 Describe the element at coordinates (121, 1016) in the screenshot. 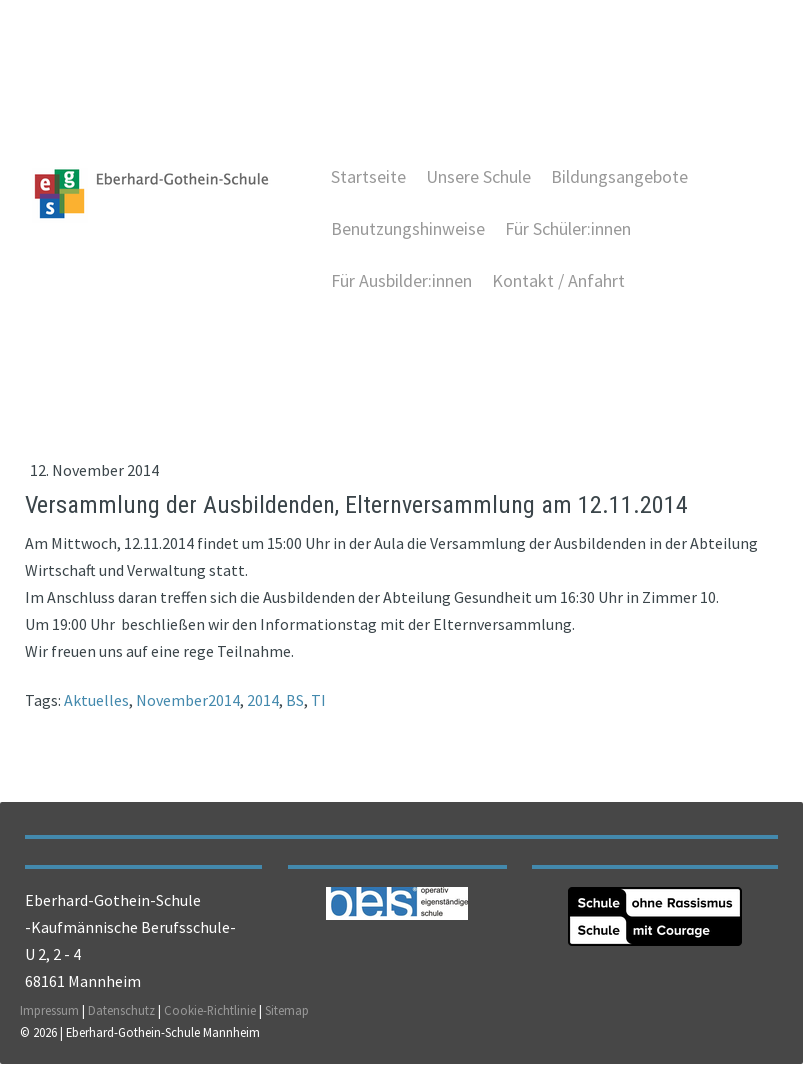

I see `Datenschutz` at that location.